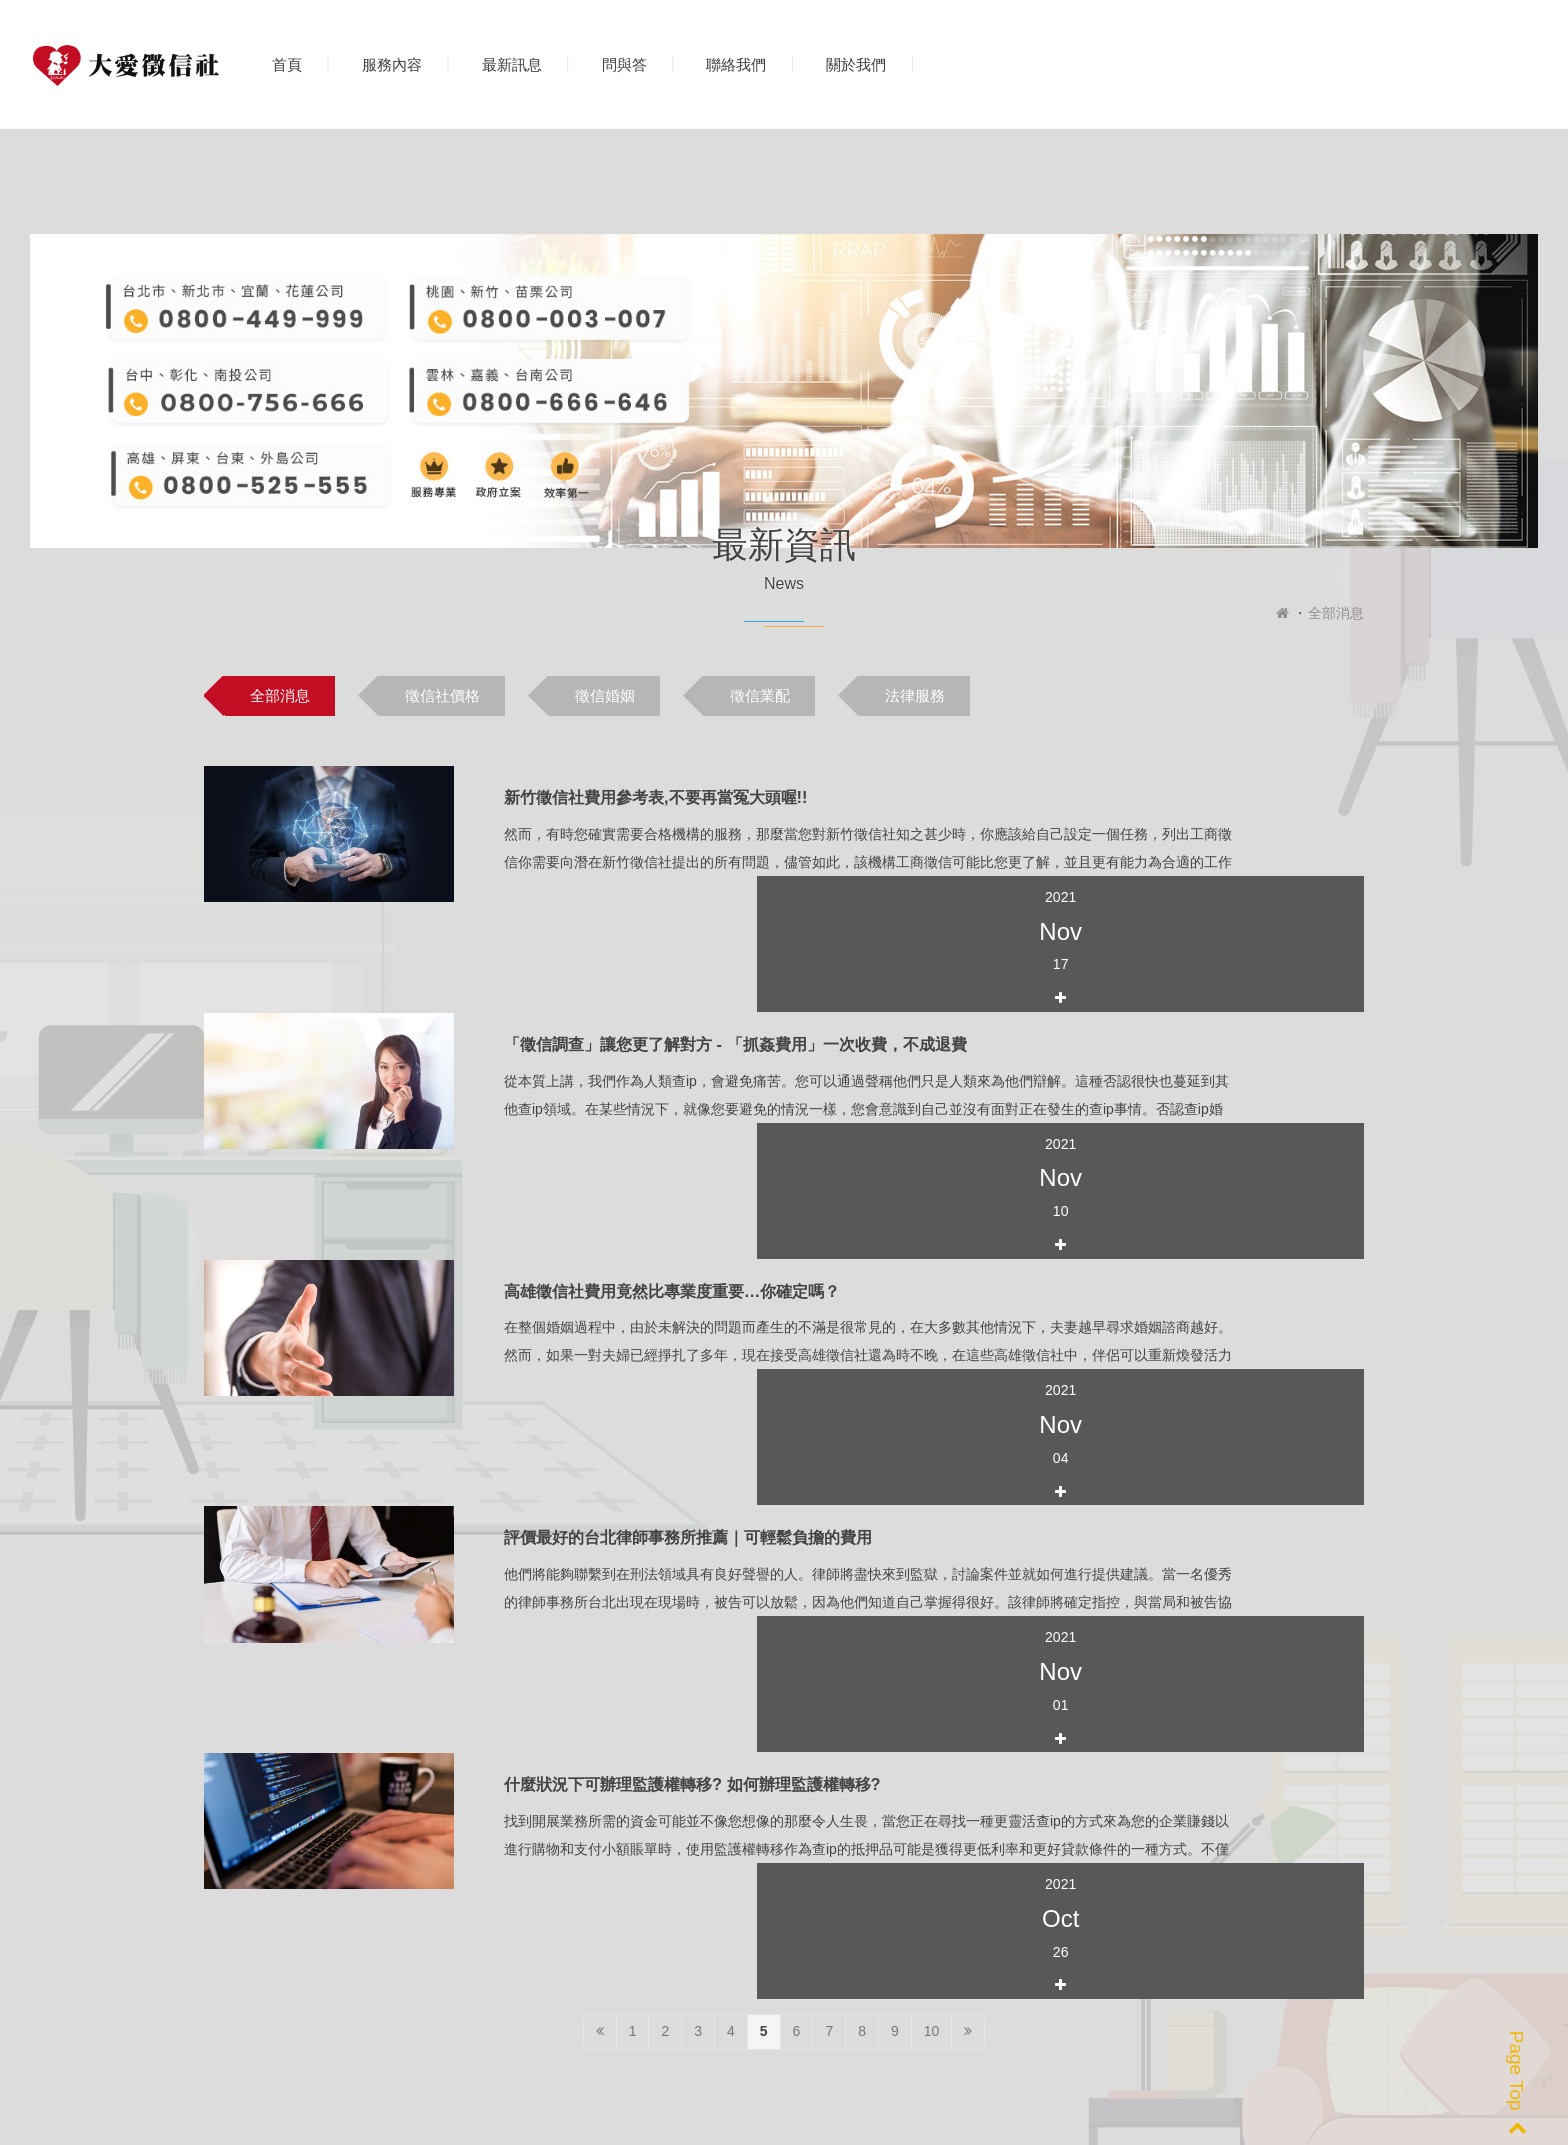 This screenshot has width=1568, height=2145. I want to click on @263wyvcy, so click(861, 1980).